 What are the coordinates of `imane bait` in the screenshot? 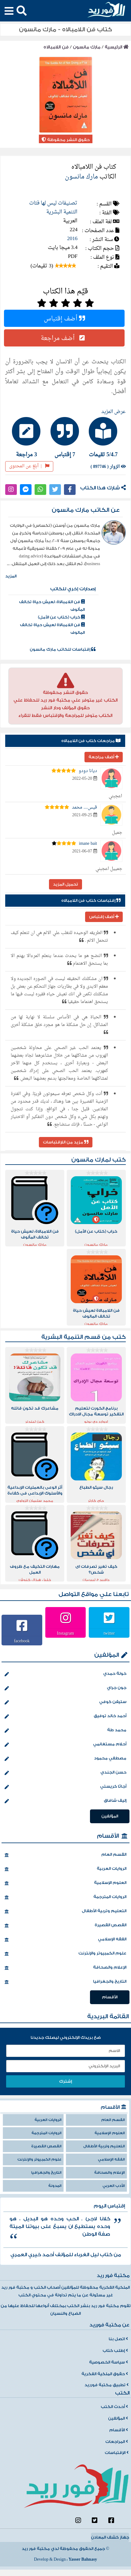 It's located at (88, 844).